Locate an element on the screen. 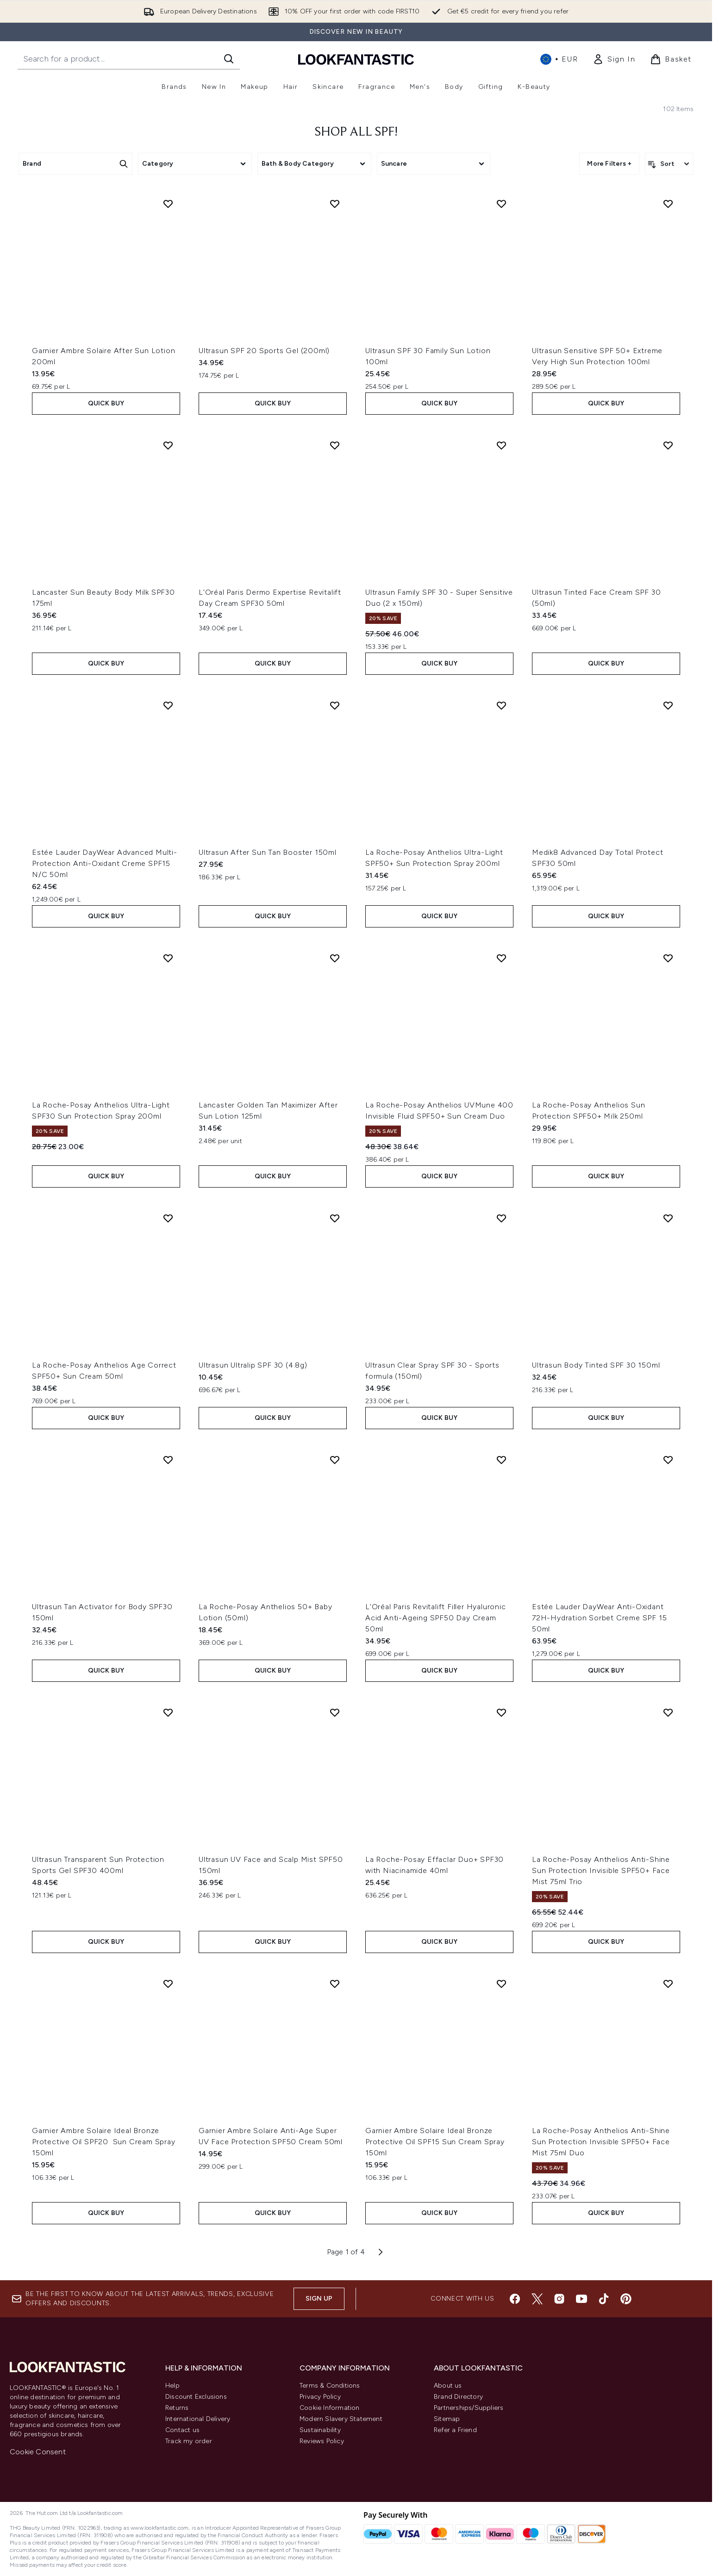 The width and height of the screenshot is (719, 2576). [View basket] is located at coordinates (670, 59).